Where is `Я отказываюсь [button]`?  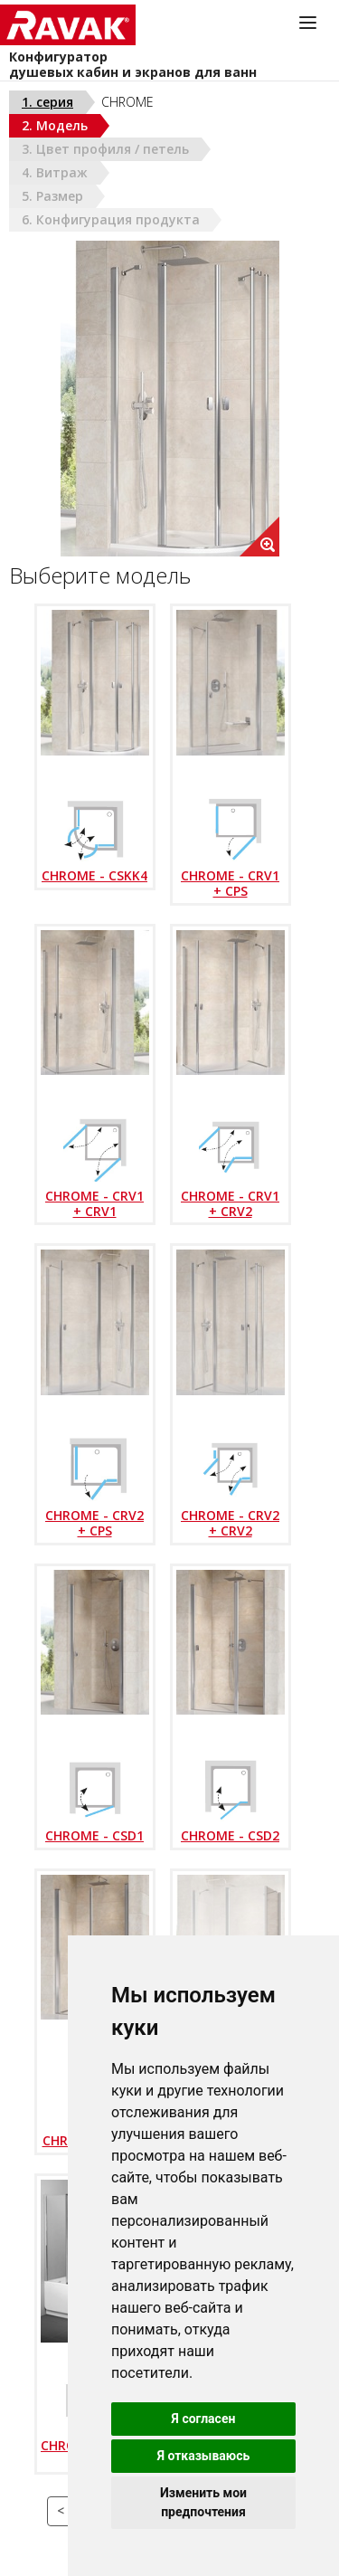 Я отказываюсь [button] is located at coordinates (203, 2455).